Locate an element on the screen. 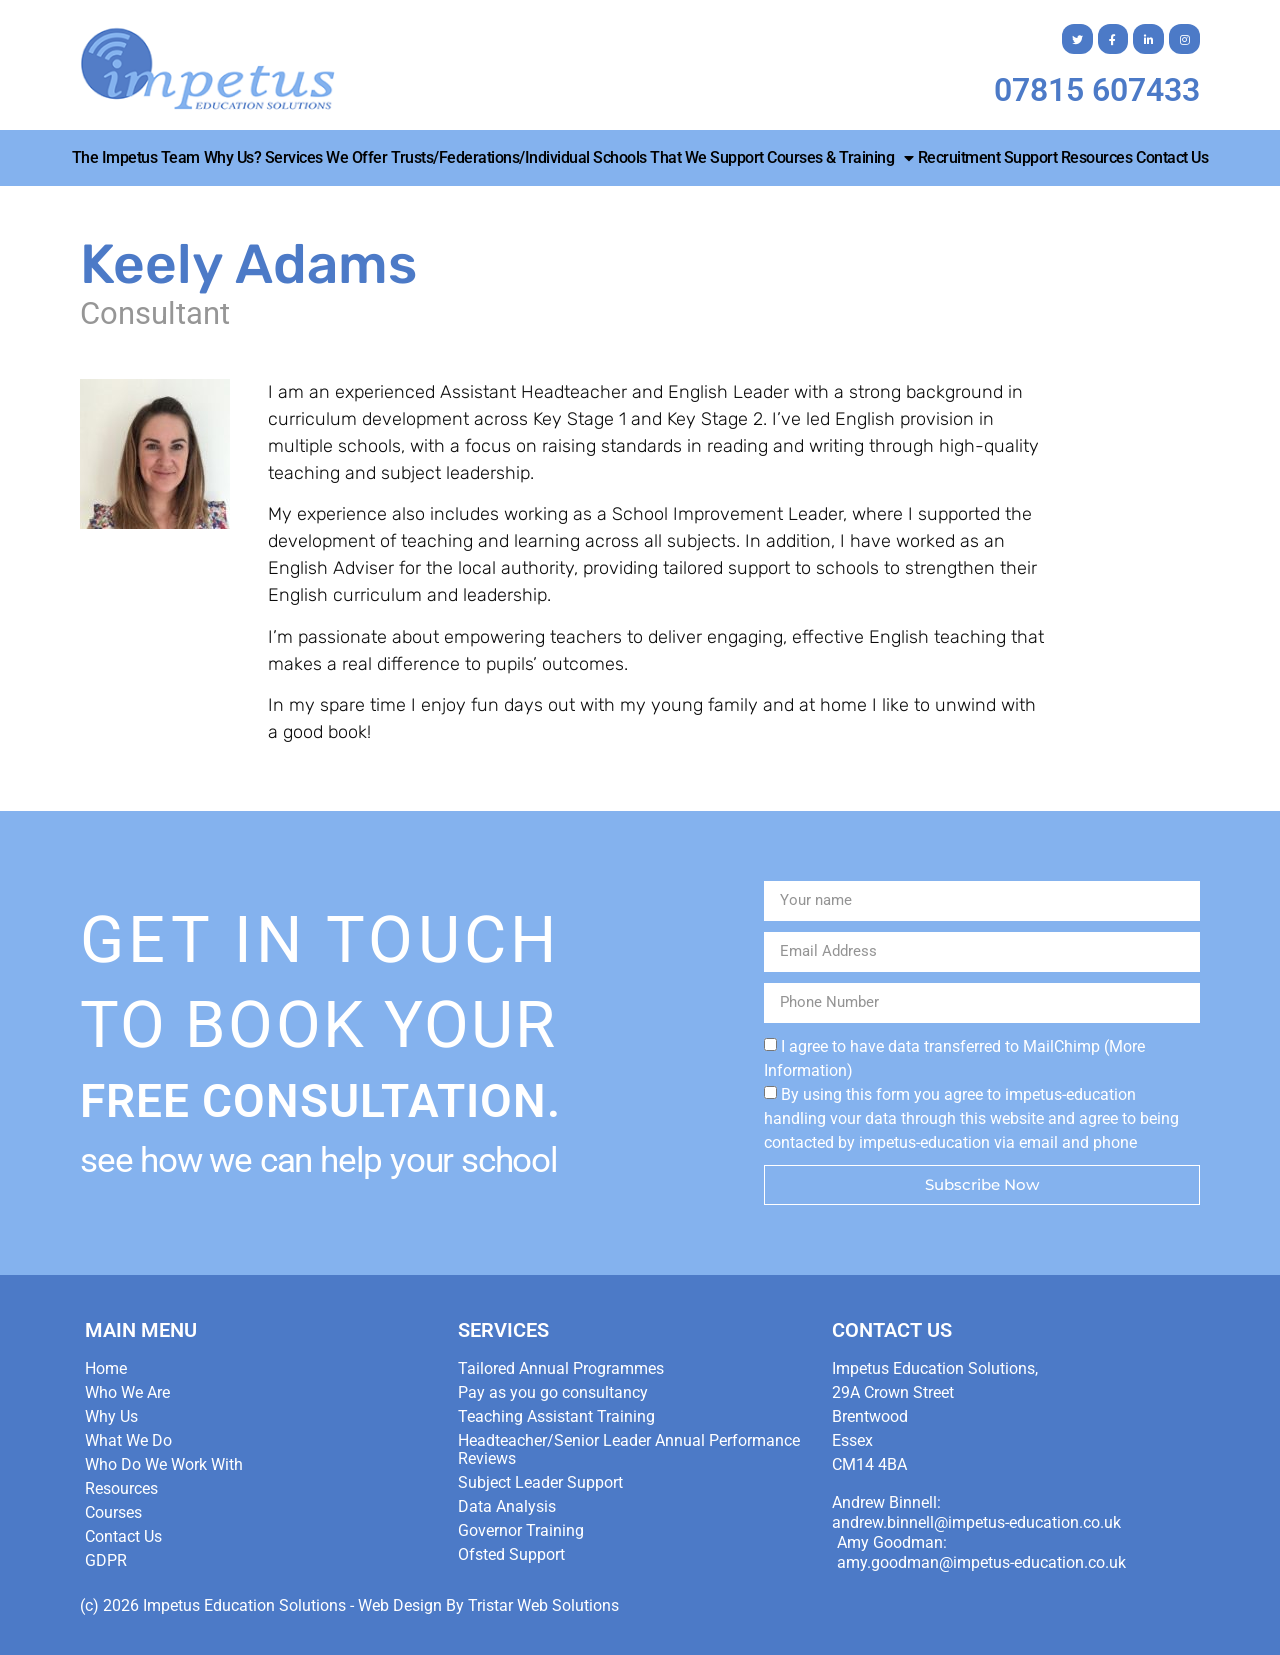 This screenshot has height=1655, width=1280. 07815 607433 is located at coordinates (1097, 90).